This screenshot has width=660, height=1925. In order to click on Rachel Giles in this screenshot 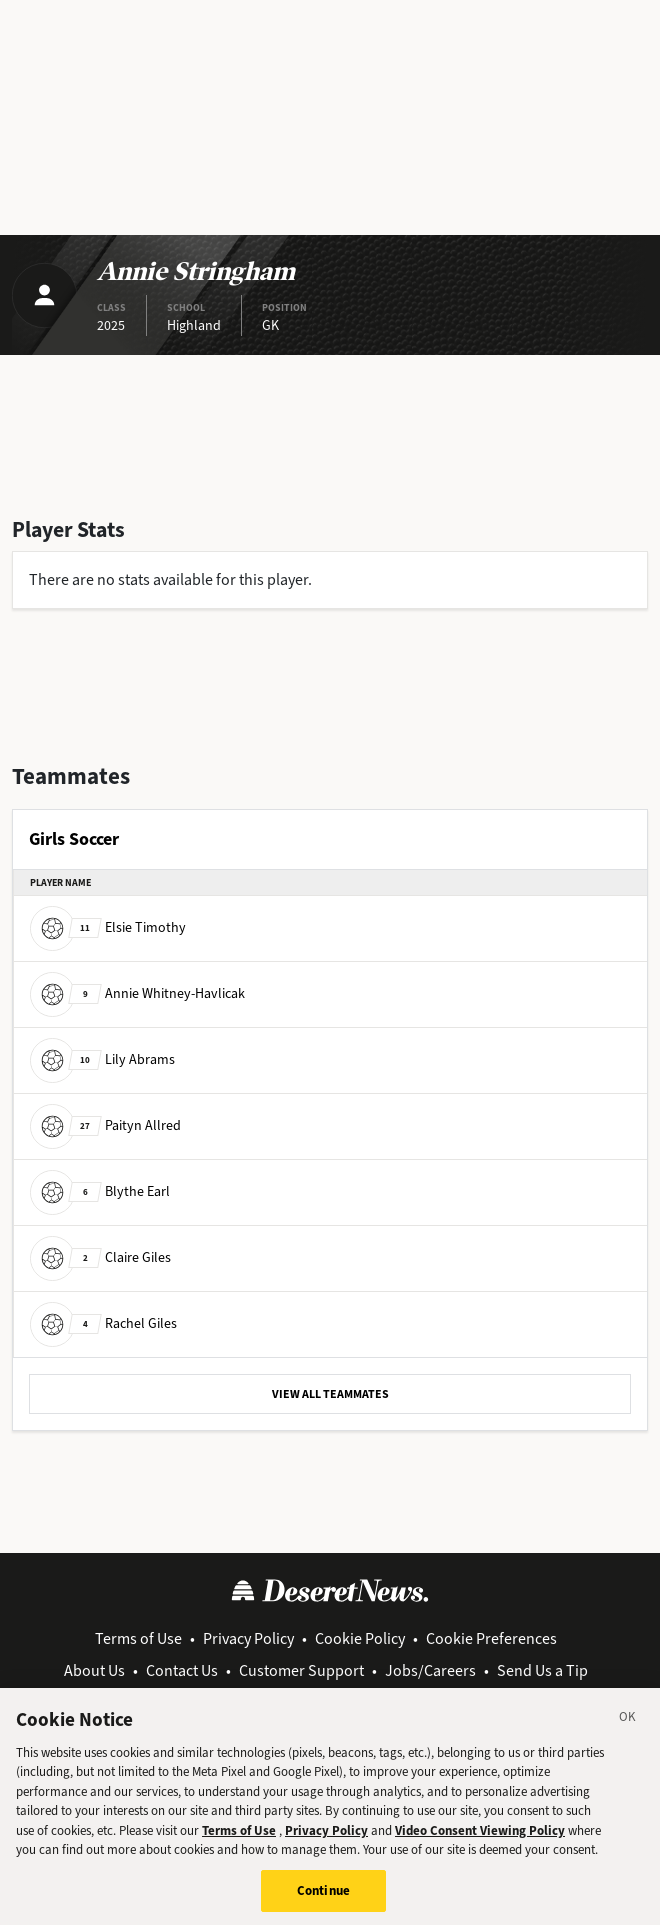, I will do `click(103, 1323)`.